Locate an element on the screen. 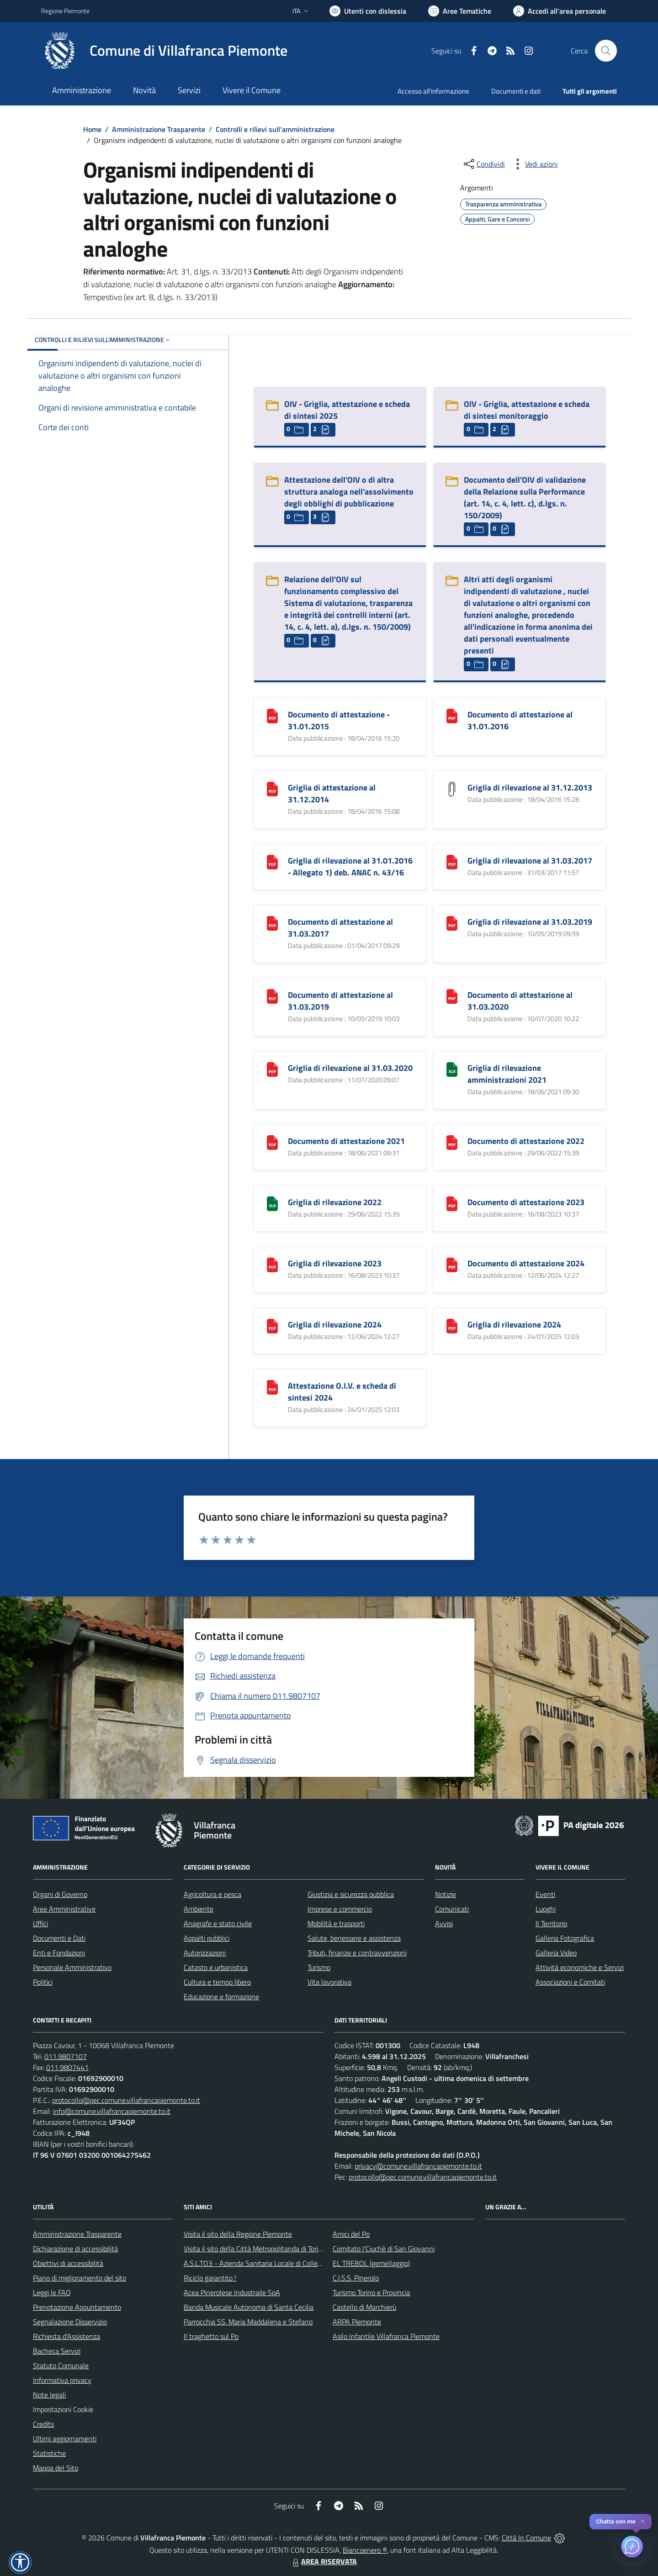 This screenshot has width=658, height=2576. Prenotazione Appuntamento is located at coordinates (77, 2307).